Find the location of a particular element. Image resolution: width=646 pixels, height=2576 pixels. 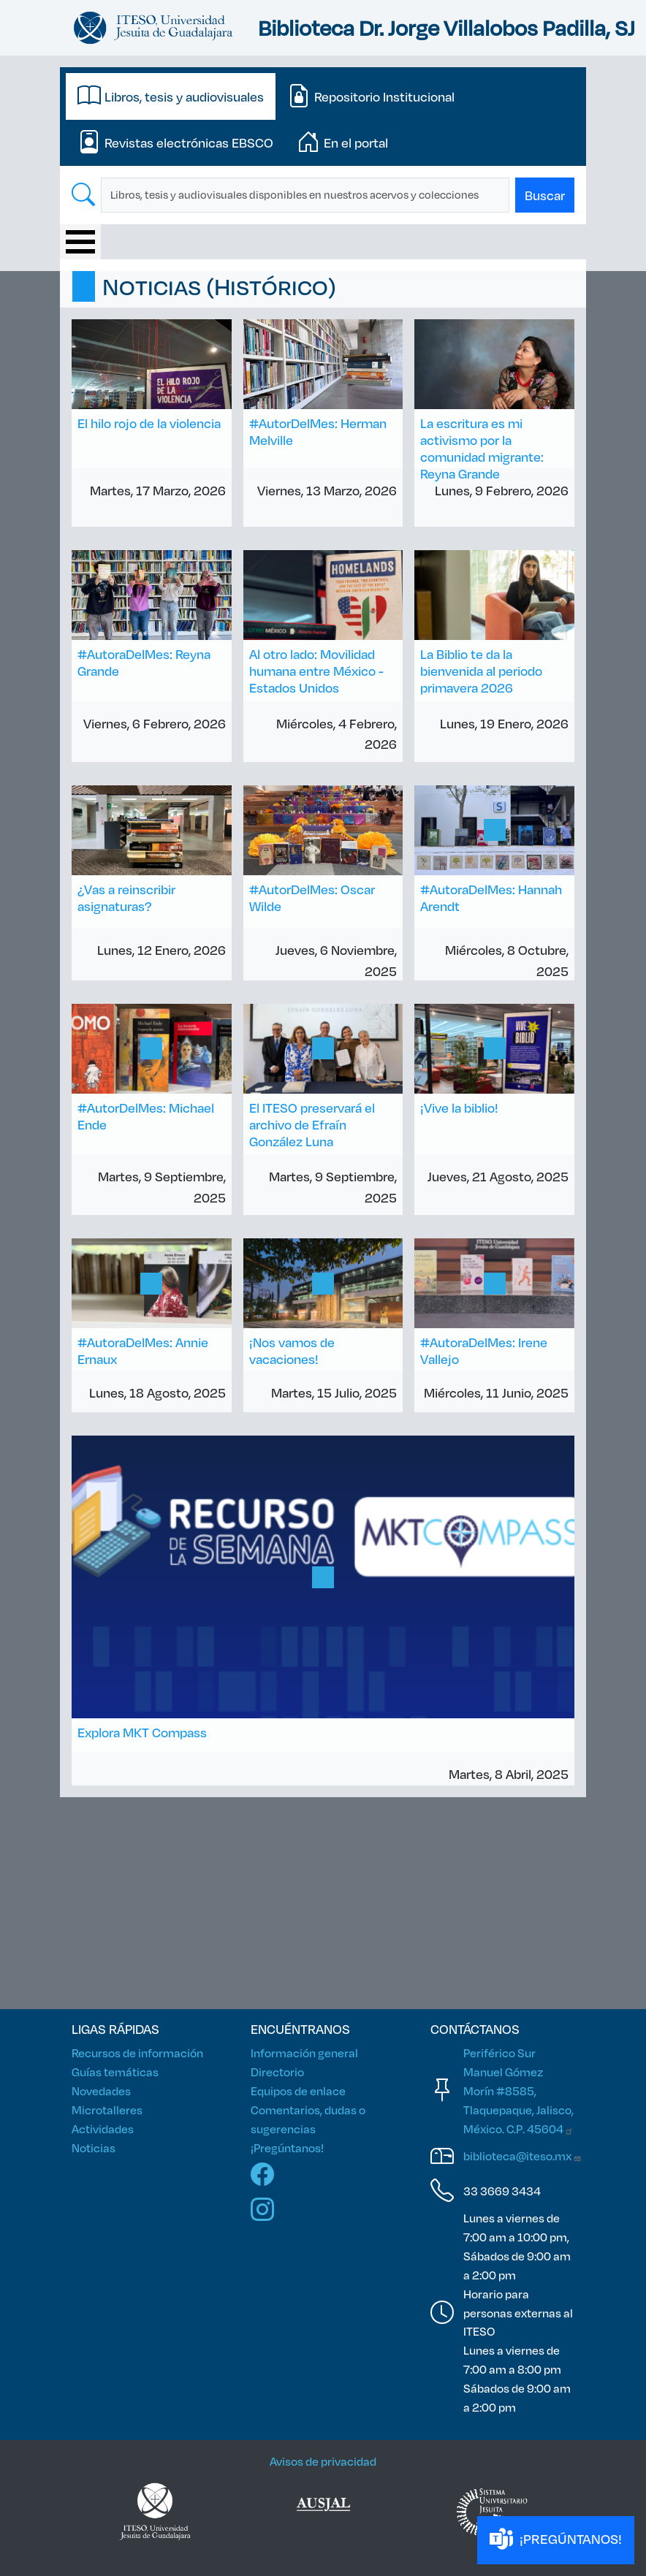

Periférico Sur Manuel Gómez Morín #8585, Tlaquepaque, Jalisco, México. C.P. is located at coordinates (518, 2090).